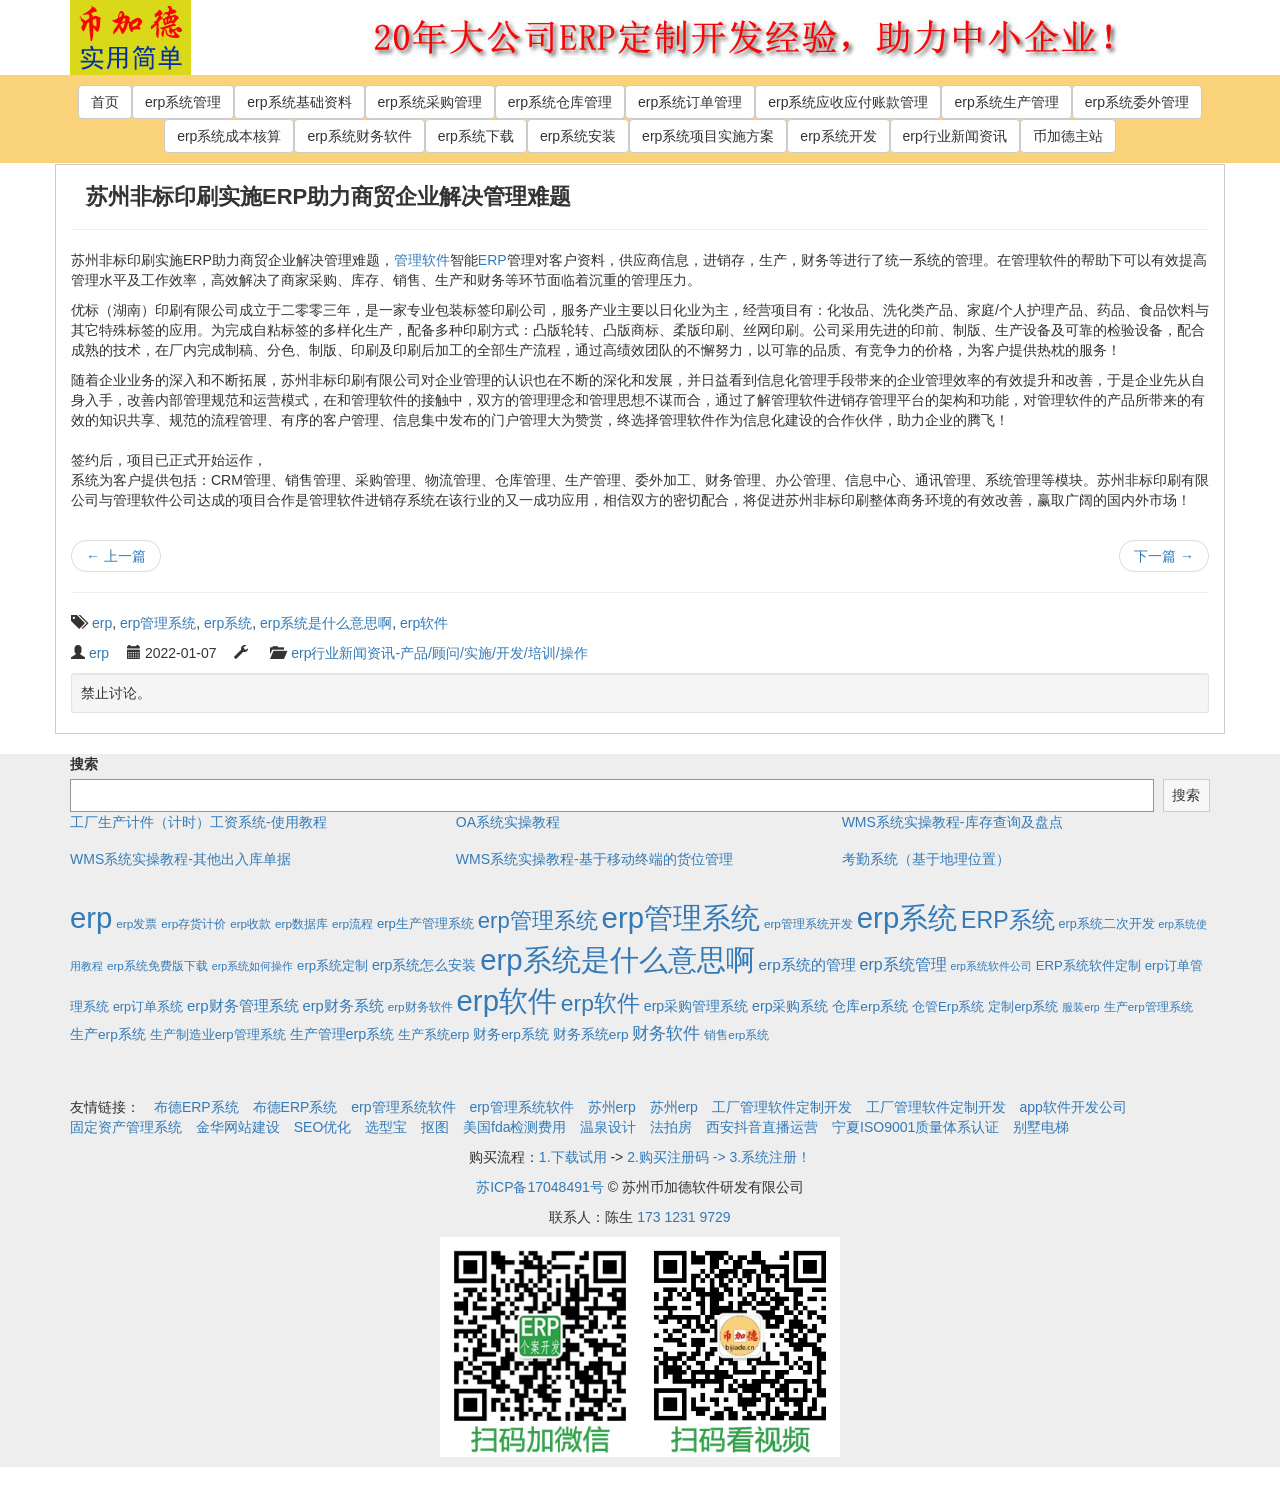  I want to click on 财务软件 [财务软件 (17个项目)], so click(666, 1033).